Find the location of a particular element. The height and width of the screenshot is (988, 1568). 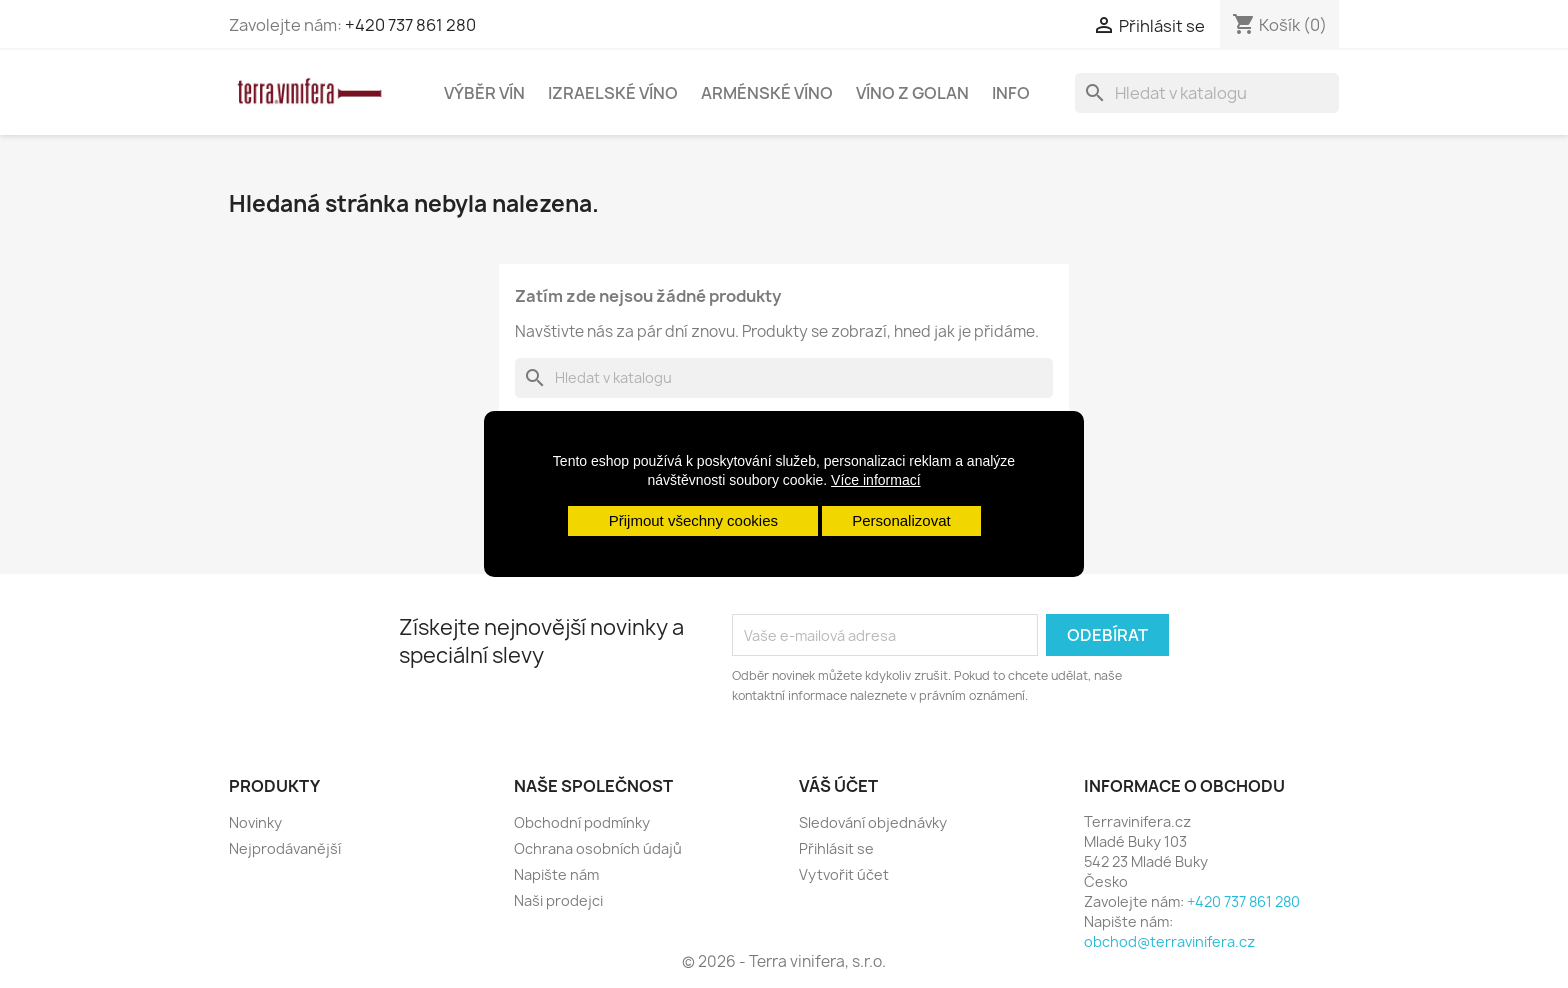

Arménské víno is located at coordinates (767, 93).